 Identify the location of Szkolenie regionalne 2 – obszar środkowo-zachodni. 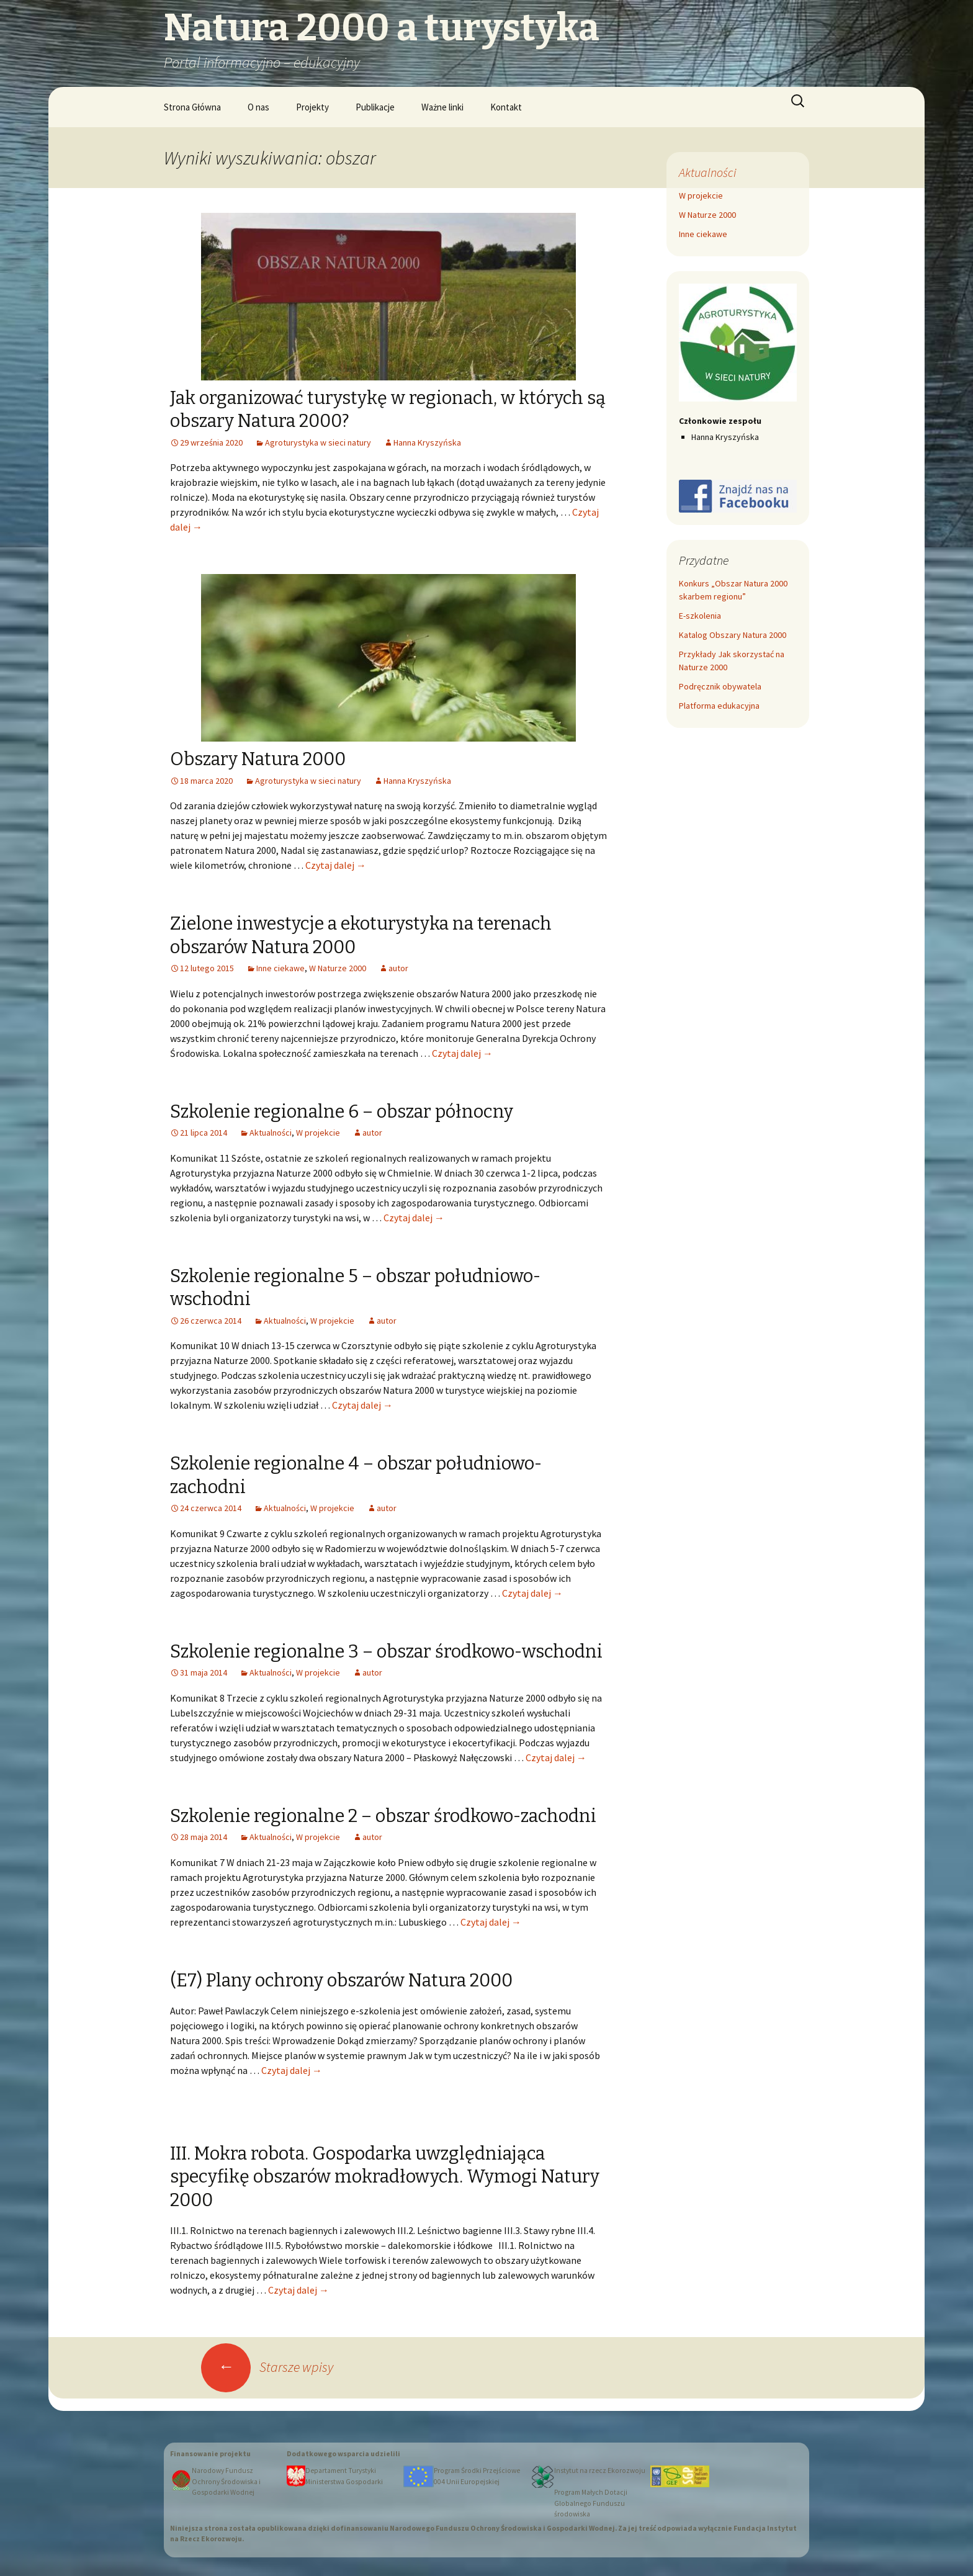
(383, 1816).